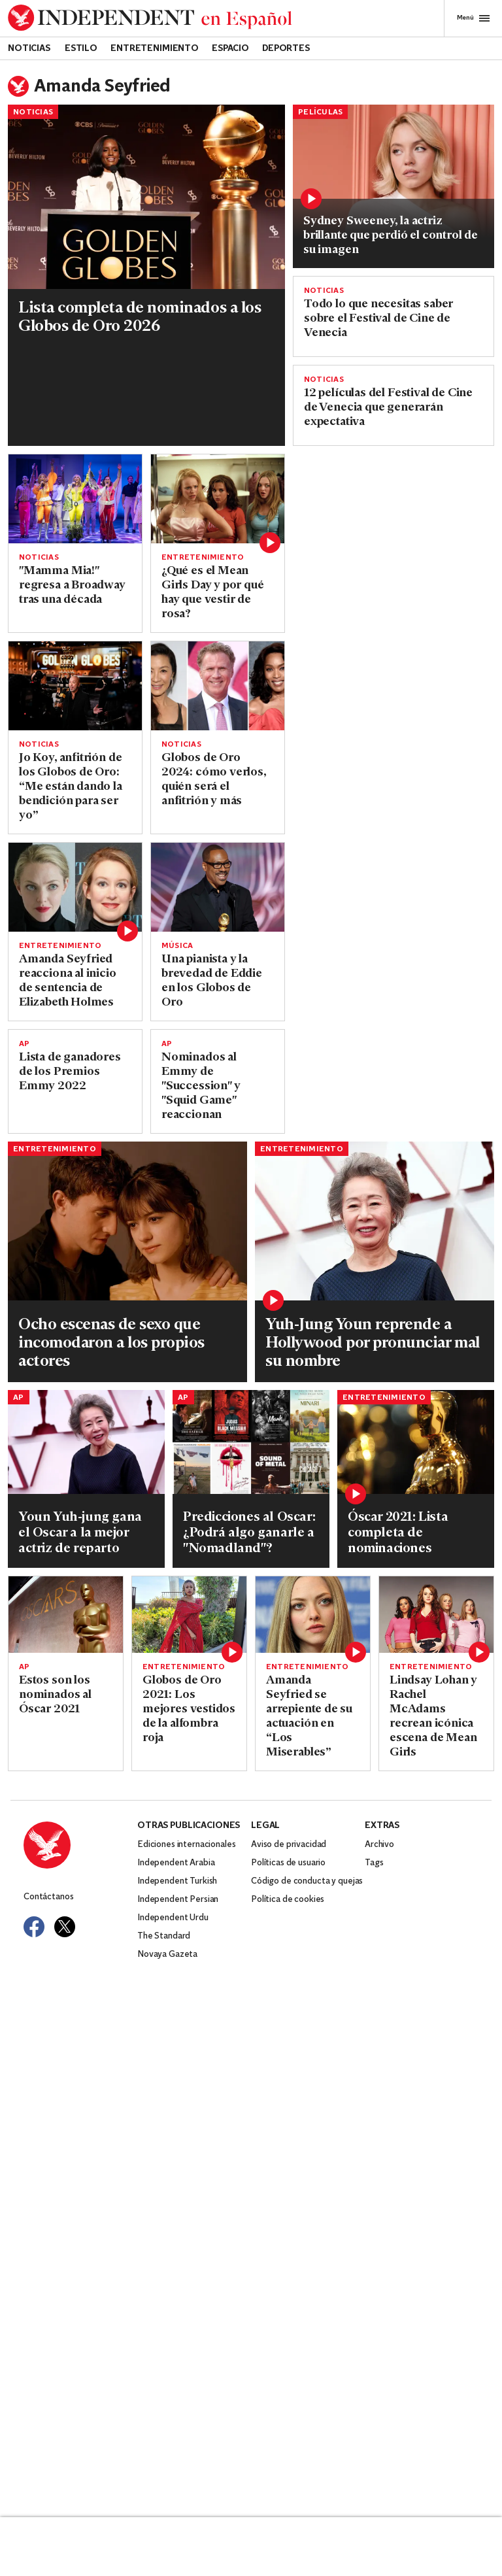 The height and width of the screenshot is (2576, 502). I want to click on Tags, so click(374, 1863).